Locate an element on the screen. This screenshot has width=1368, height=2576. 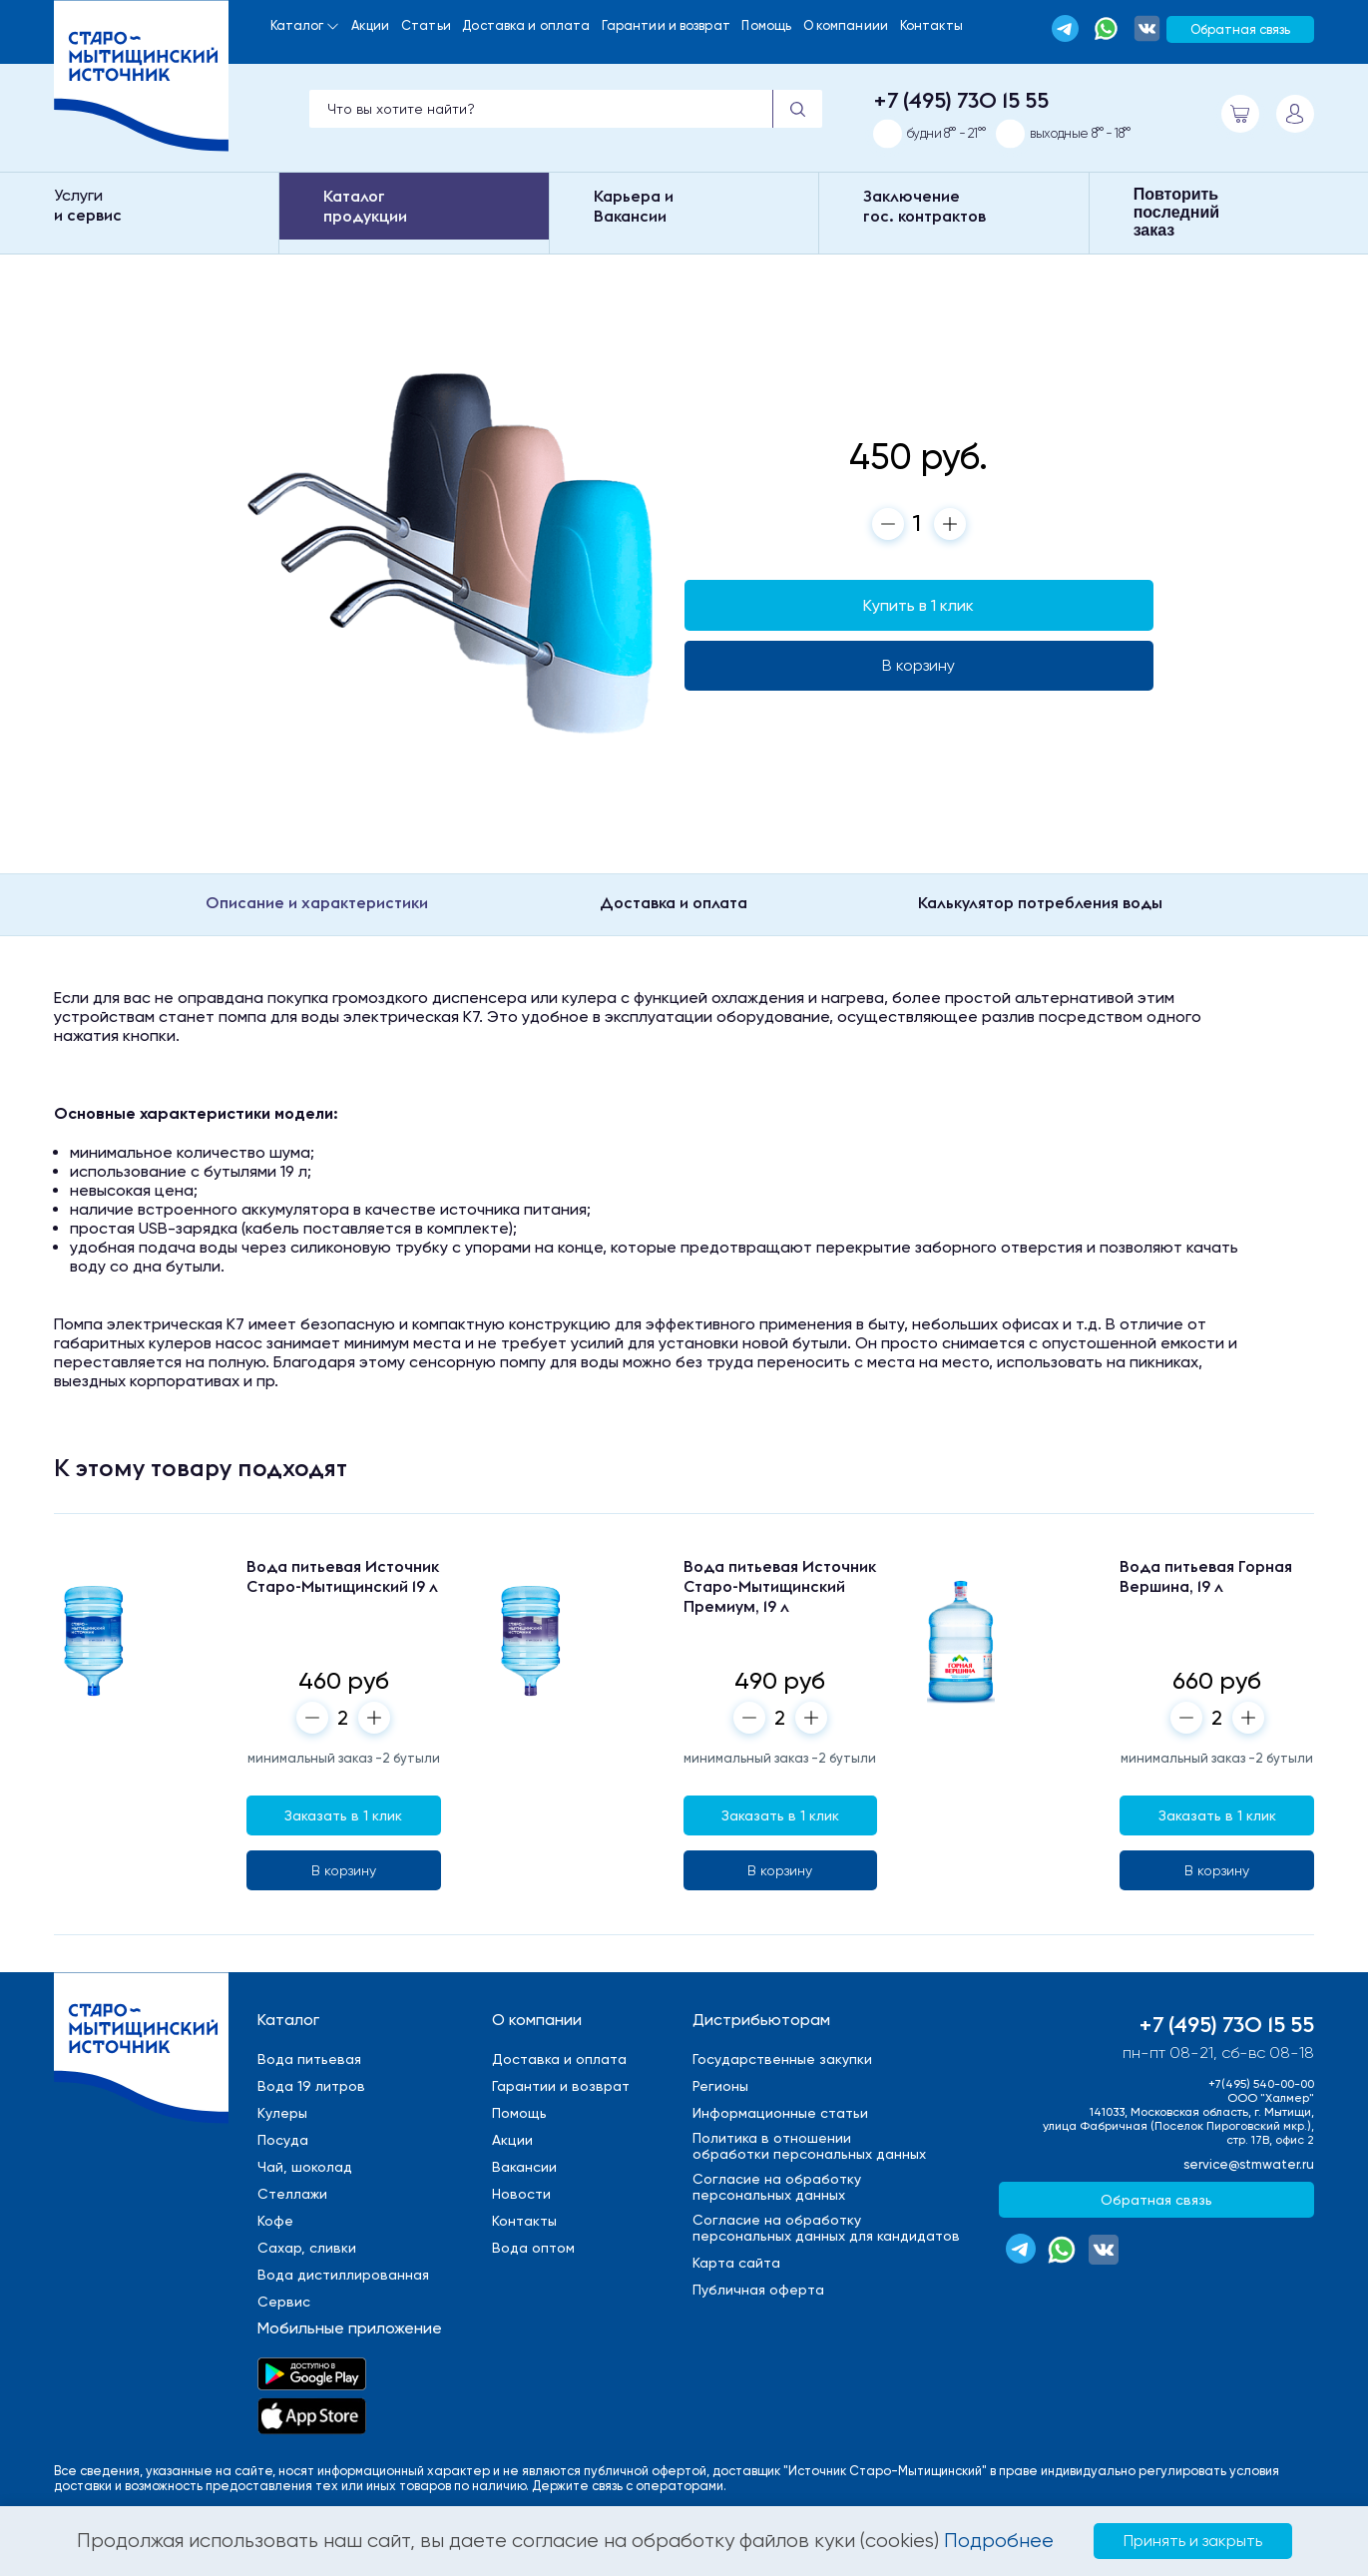
В корзину is located at coordinates (918, 665).